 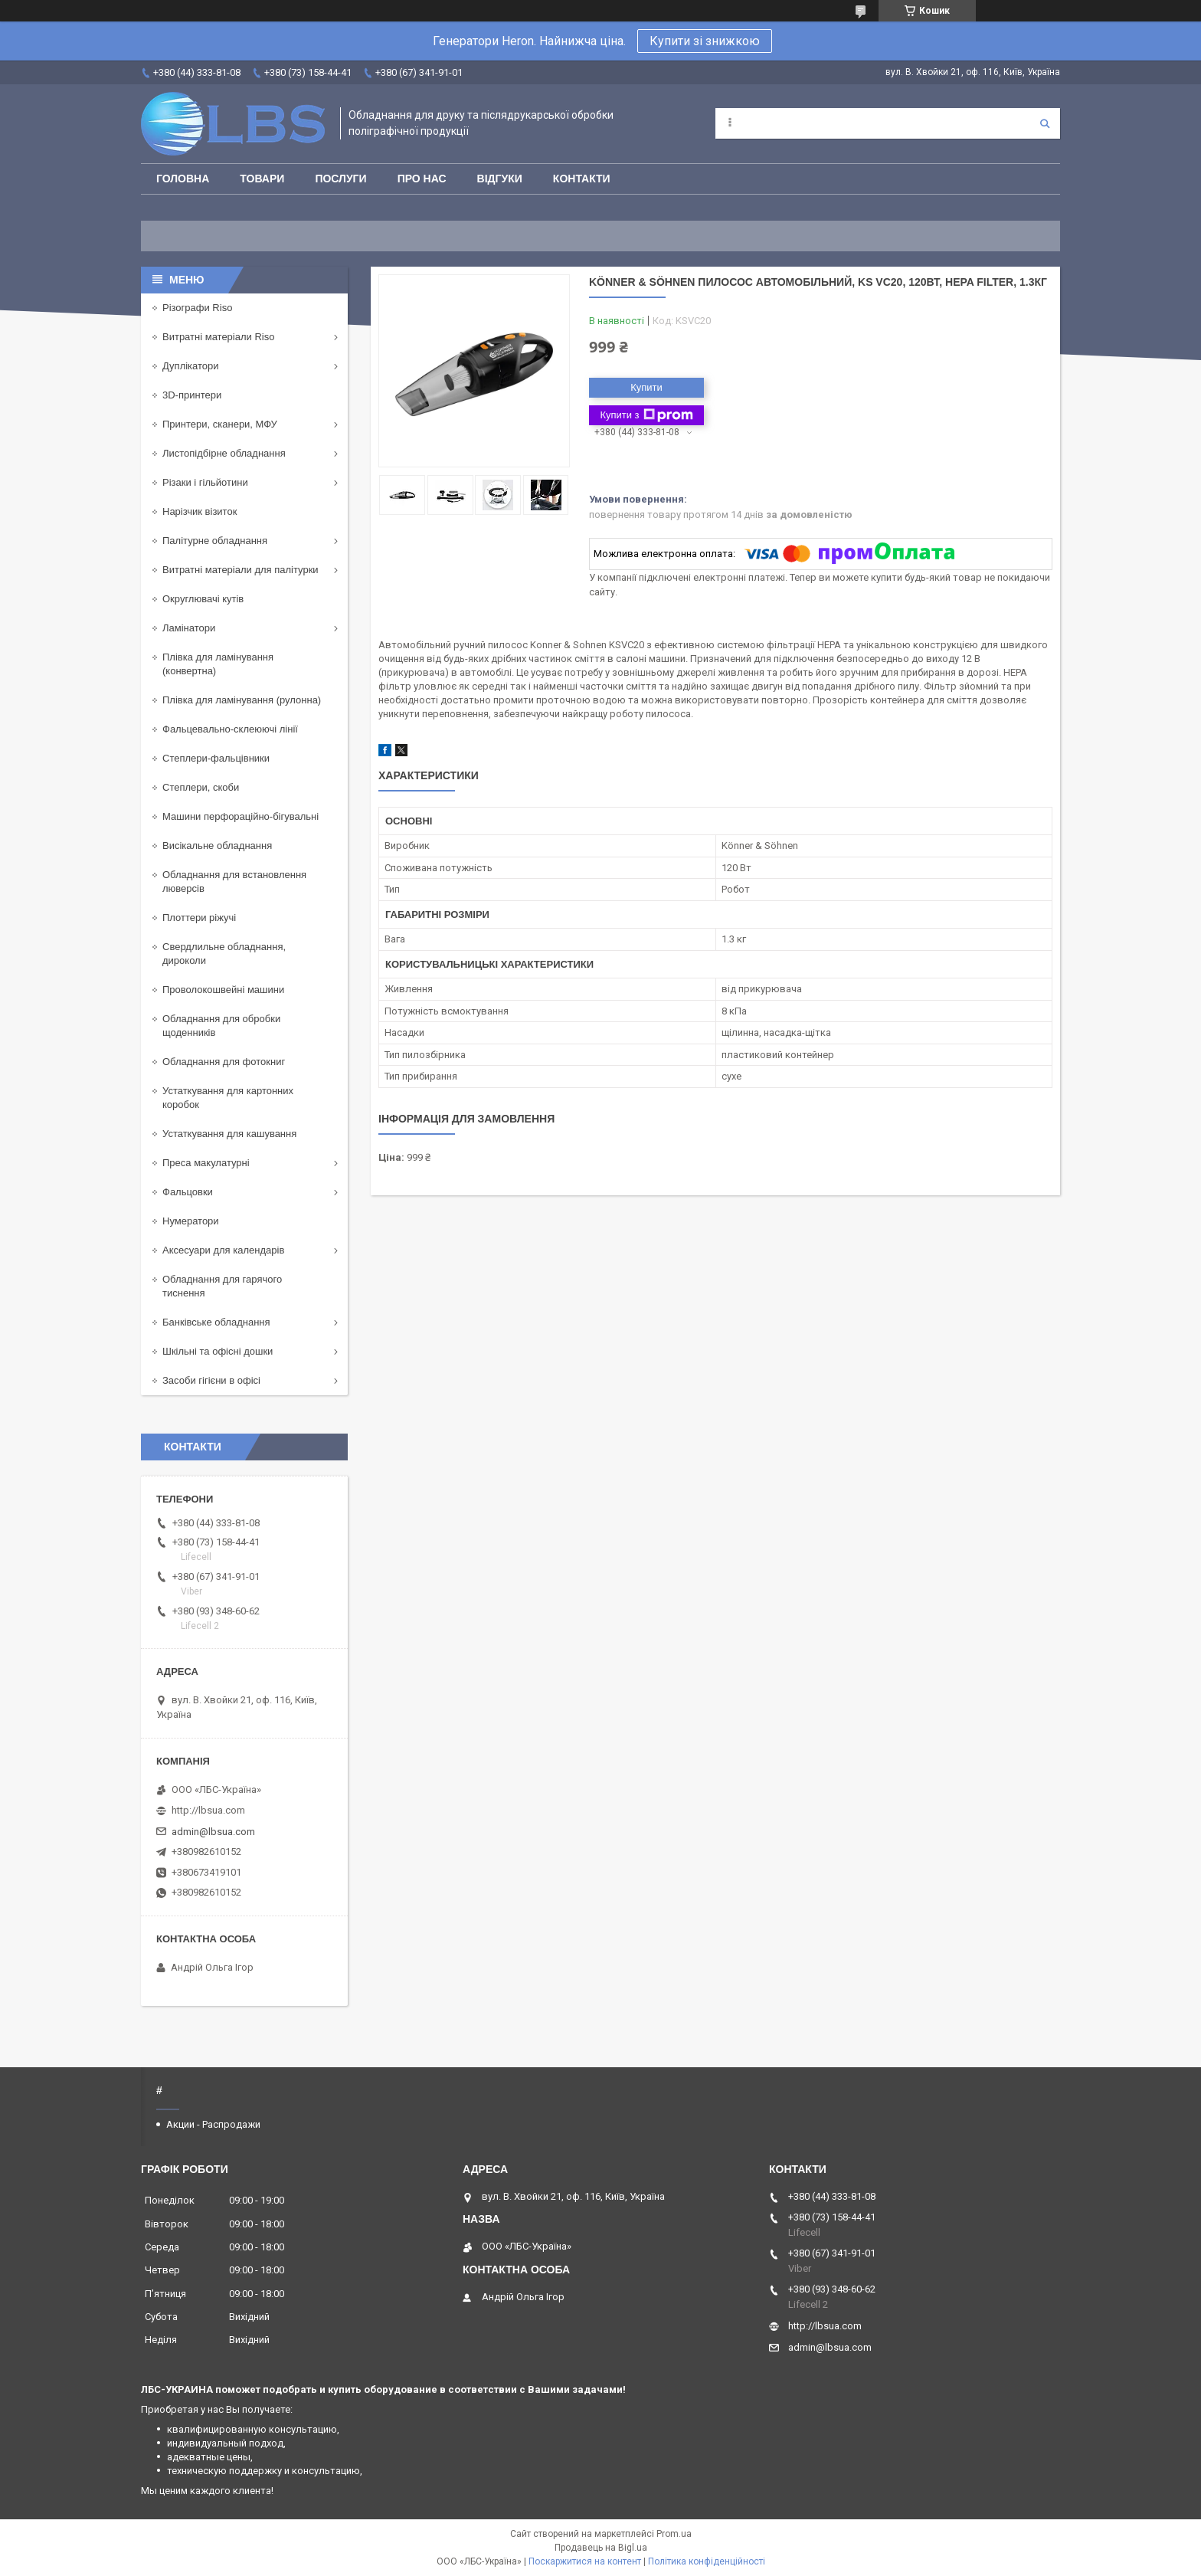 I want to click on Товари, so click(x=262, y=178).